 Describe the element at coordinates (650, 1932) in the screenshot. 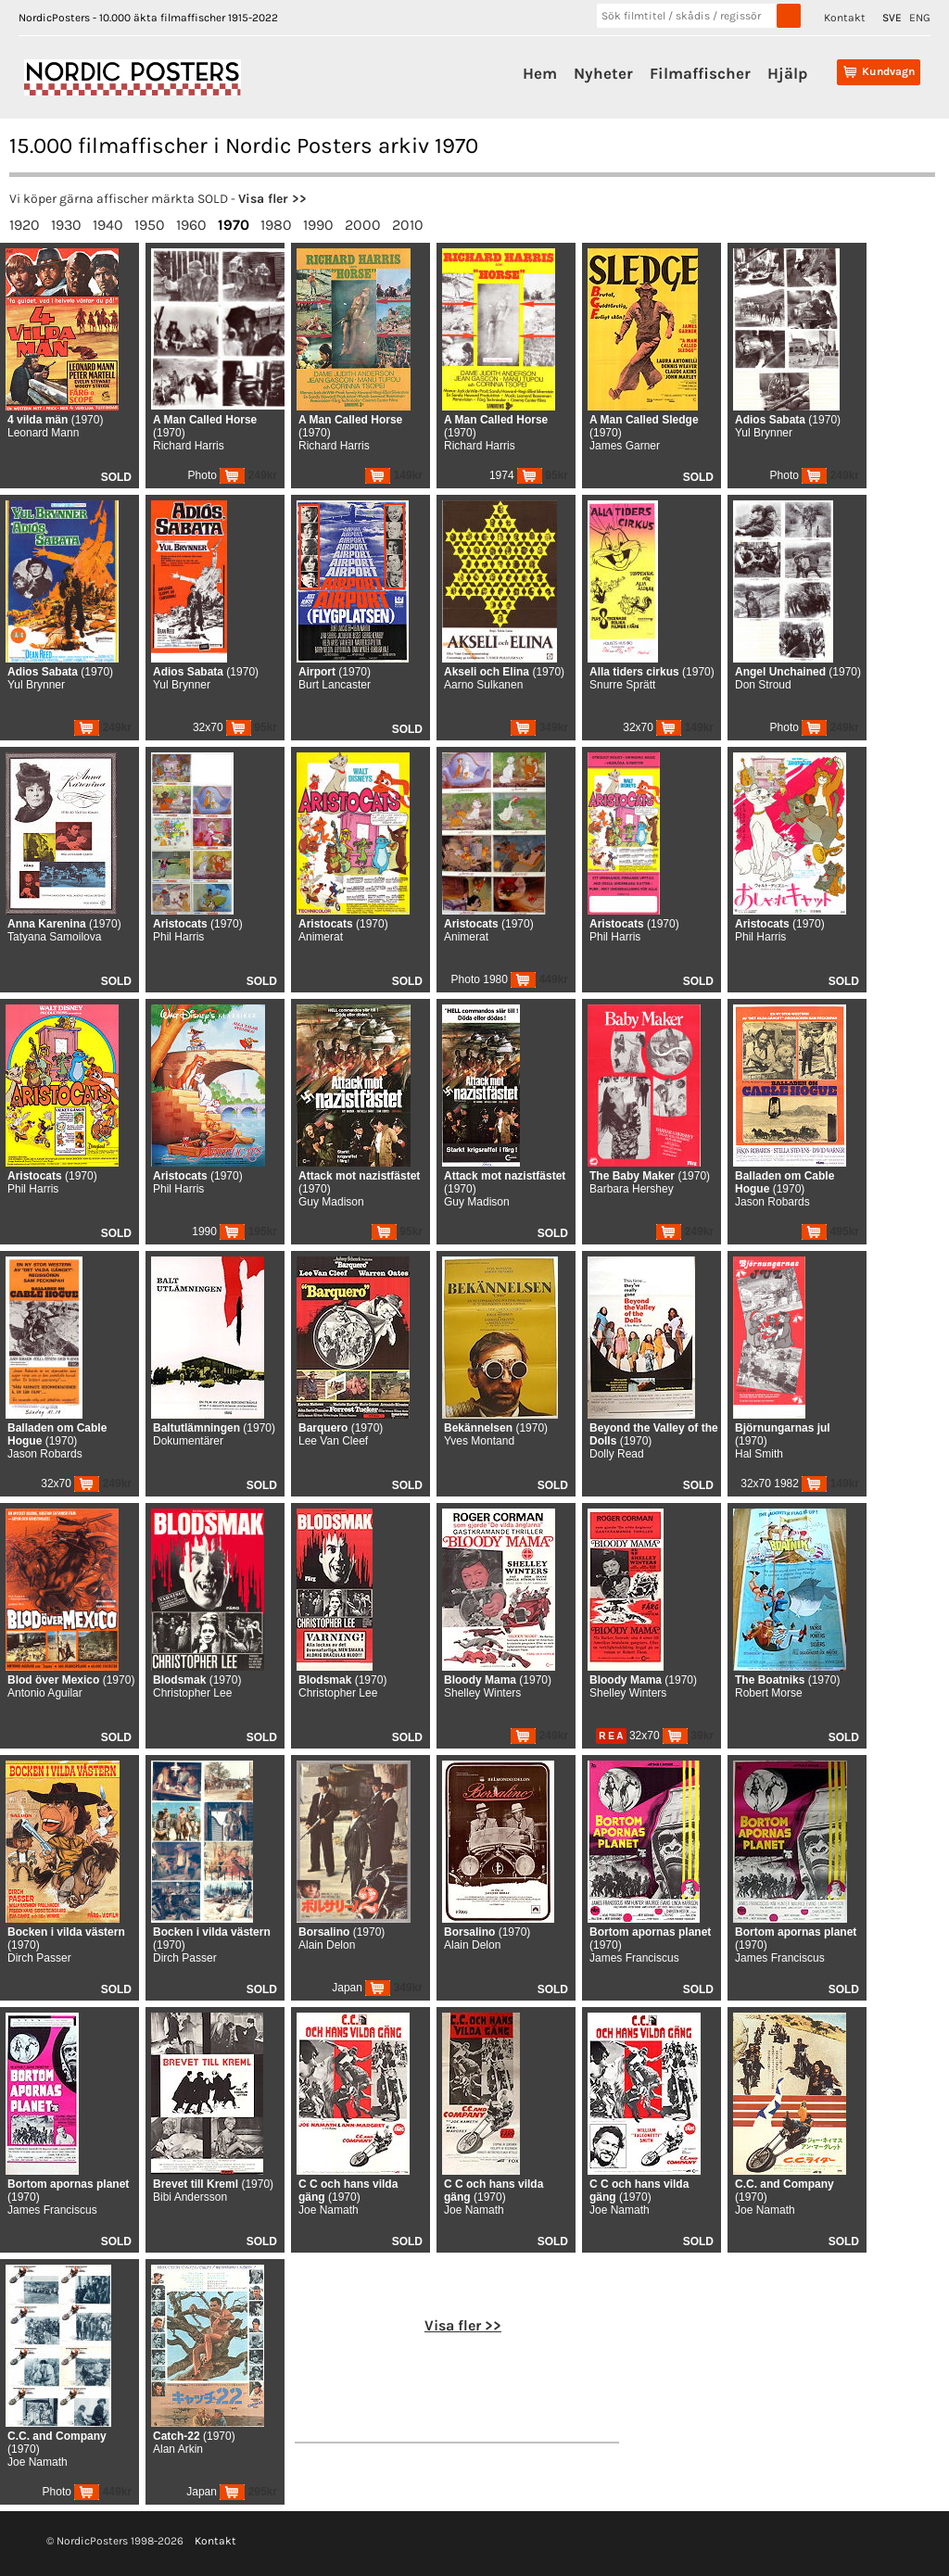

I see `Bortom apornas planet` at that location.